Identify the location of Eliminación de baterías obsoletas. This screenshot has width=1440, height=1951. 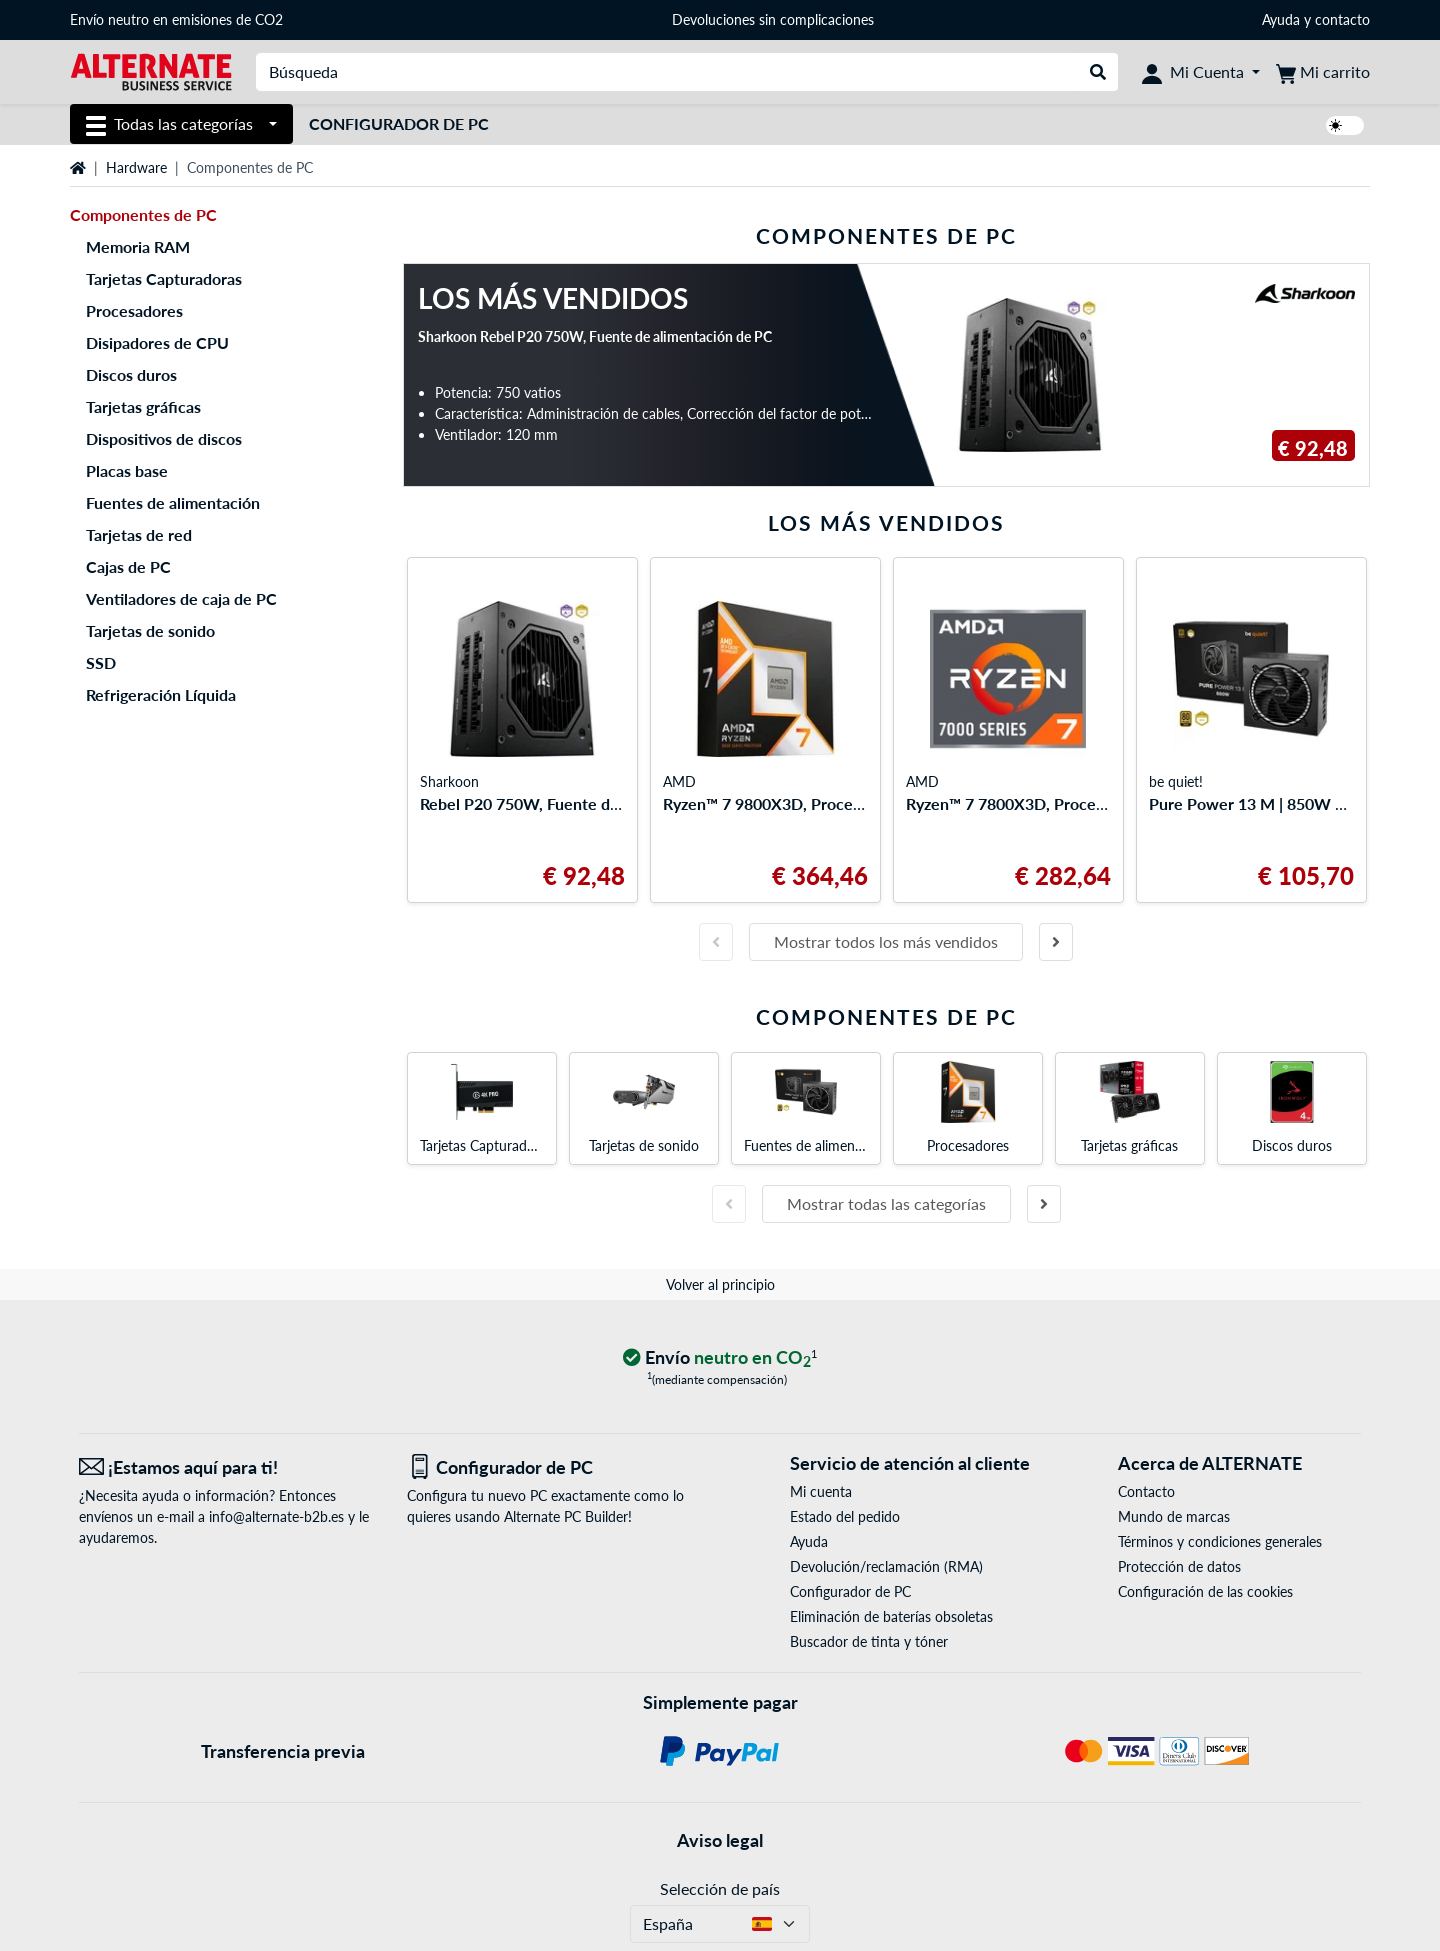
(891, 1616).